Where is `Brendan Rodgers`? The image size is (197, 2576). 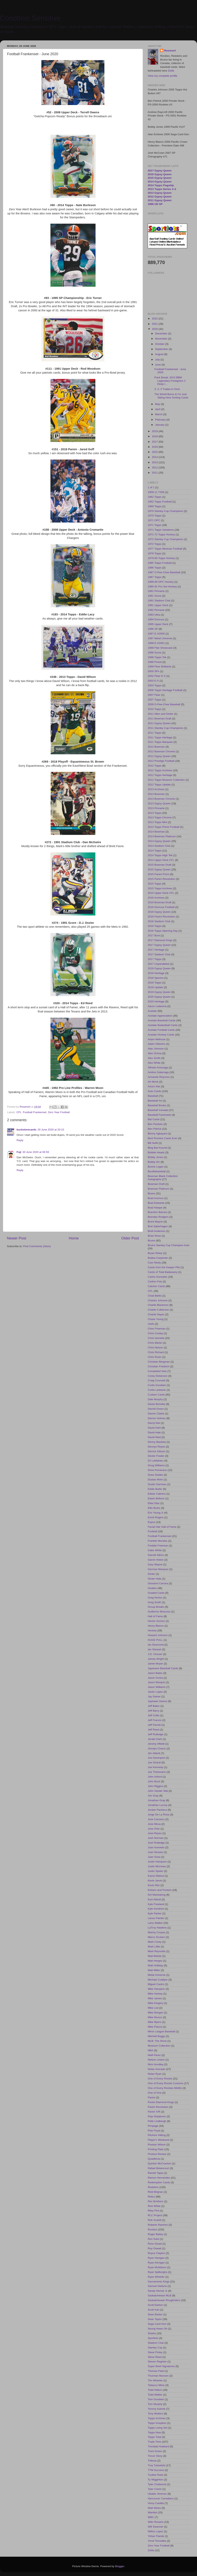 Brendan Rodgers is located at coordinates (158, 1216).